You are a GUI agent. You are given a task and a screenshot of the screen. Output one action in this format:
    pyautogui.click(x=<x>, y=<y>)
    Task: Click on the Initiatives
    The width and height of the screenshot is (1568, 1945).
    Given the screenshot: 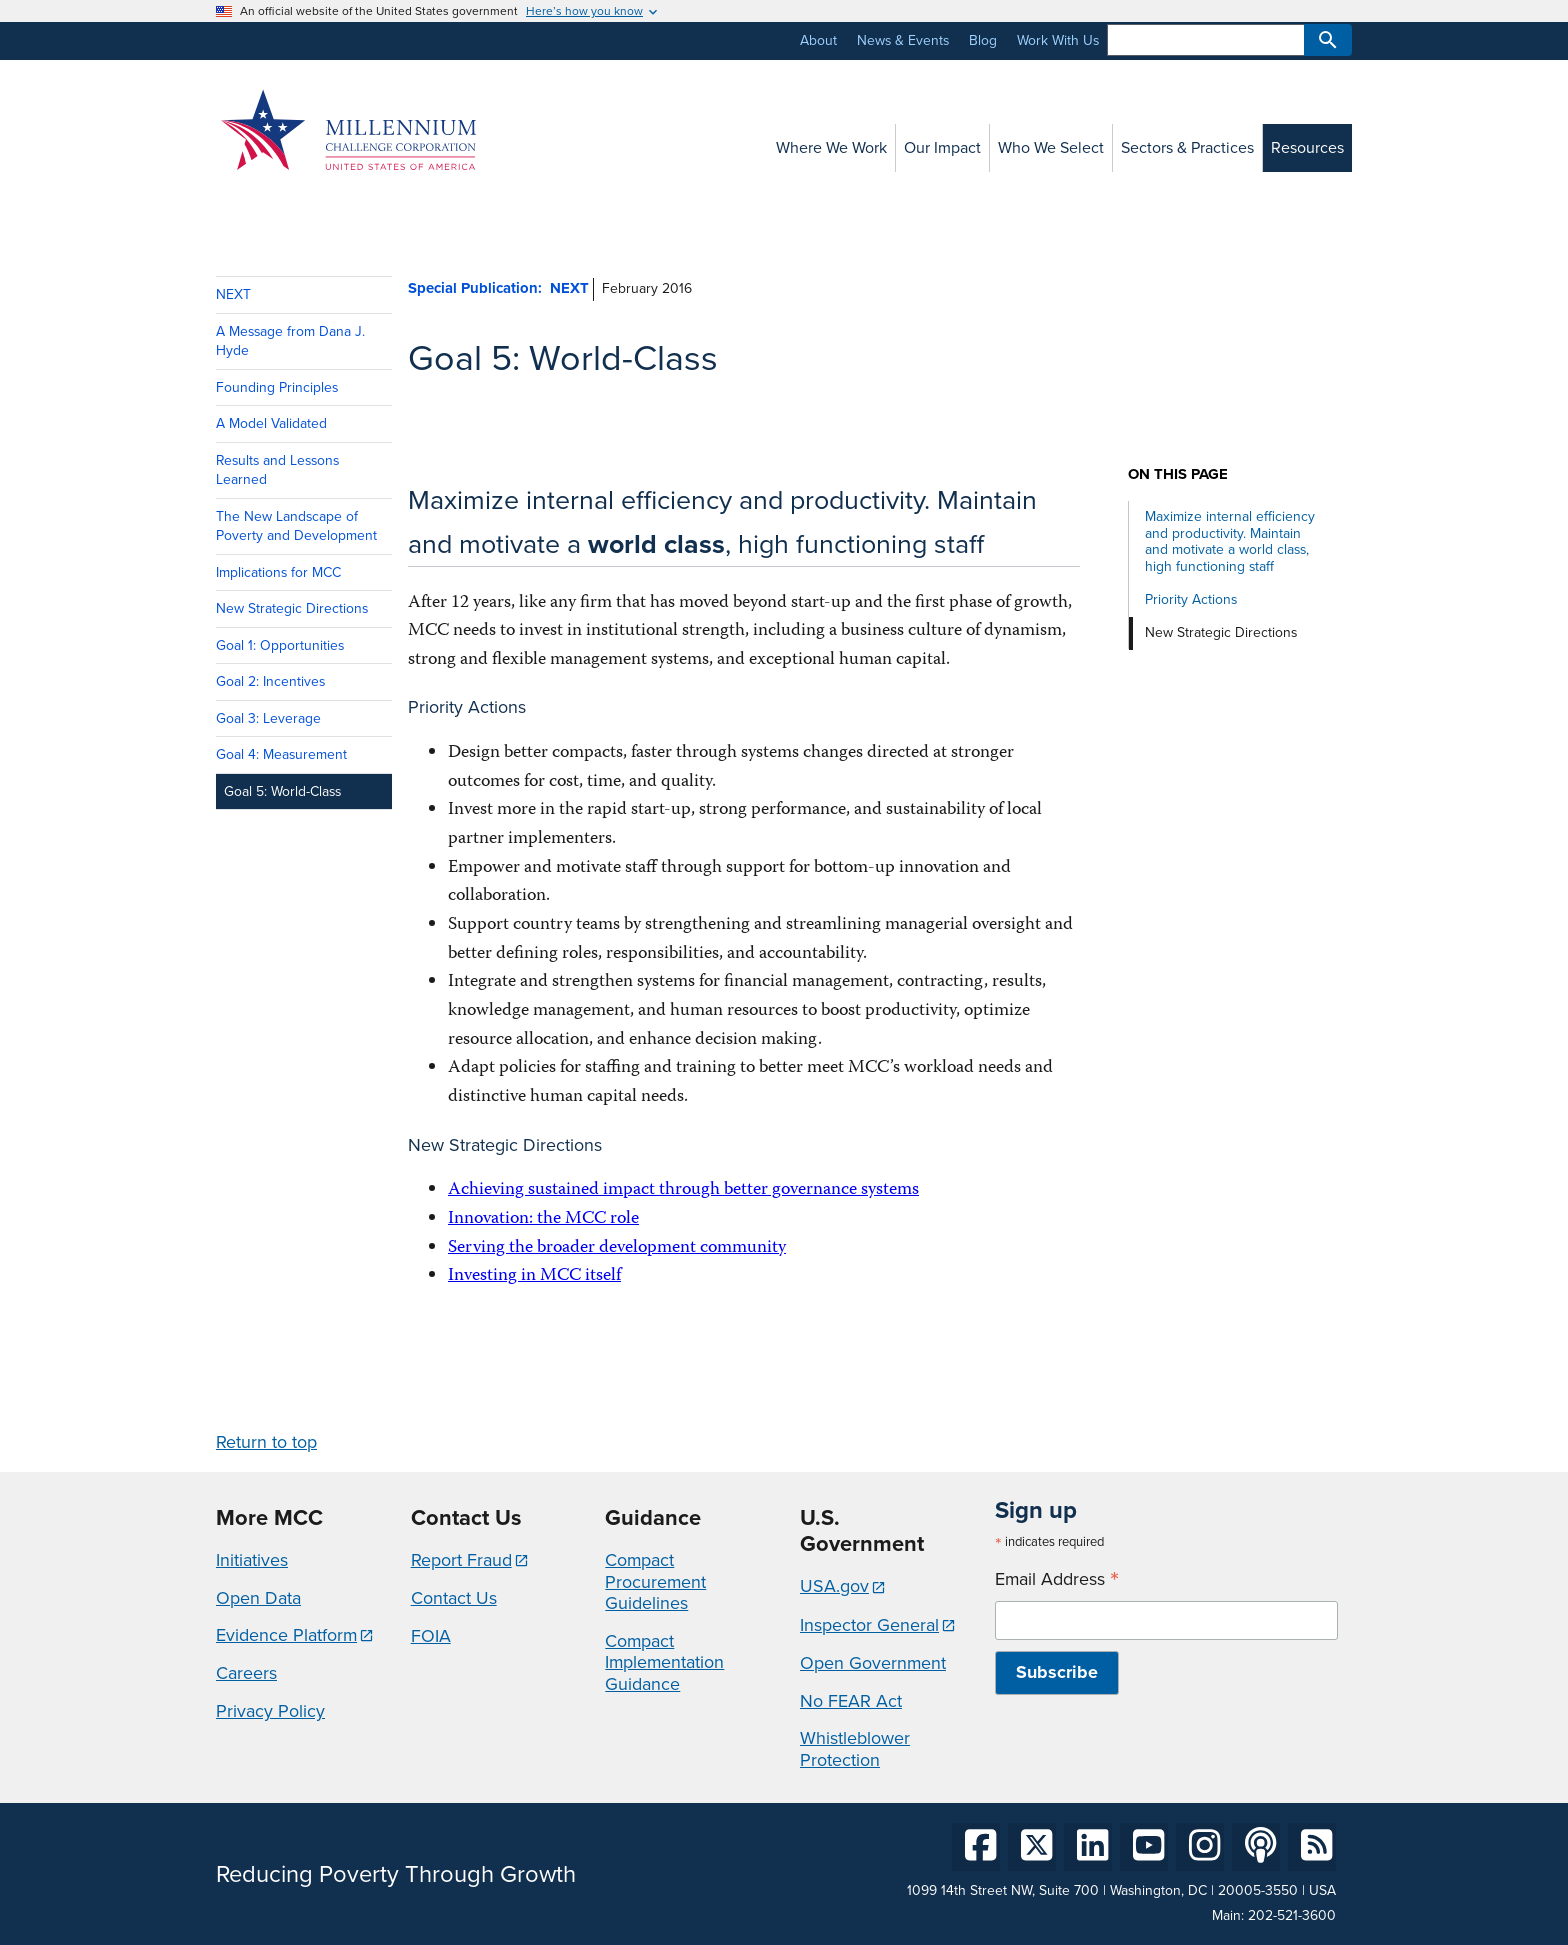 What is the action you would take?
    pyautogui.click(x=252, y=1560)
    